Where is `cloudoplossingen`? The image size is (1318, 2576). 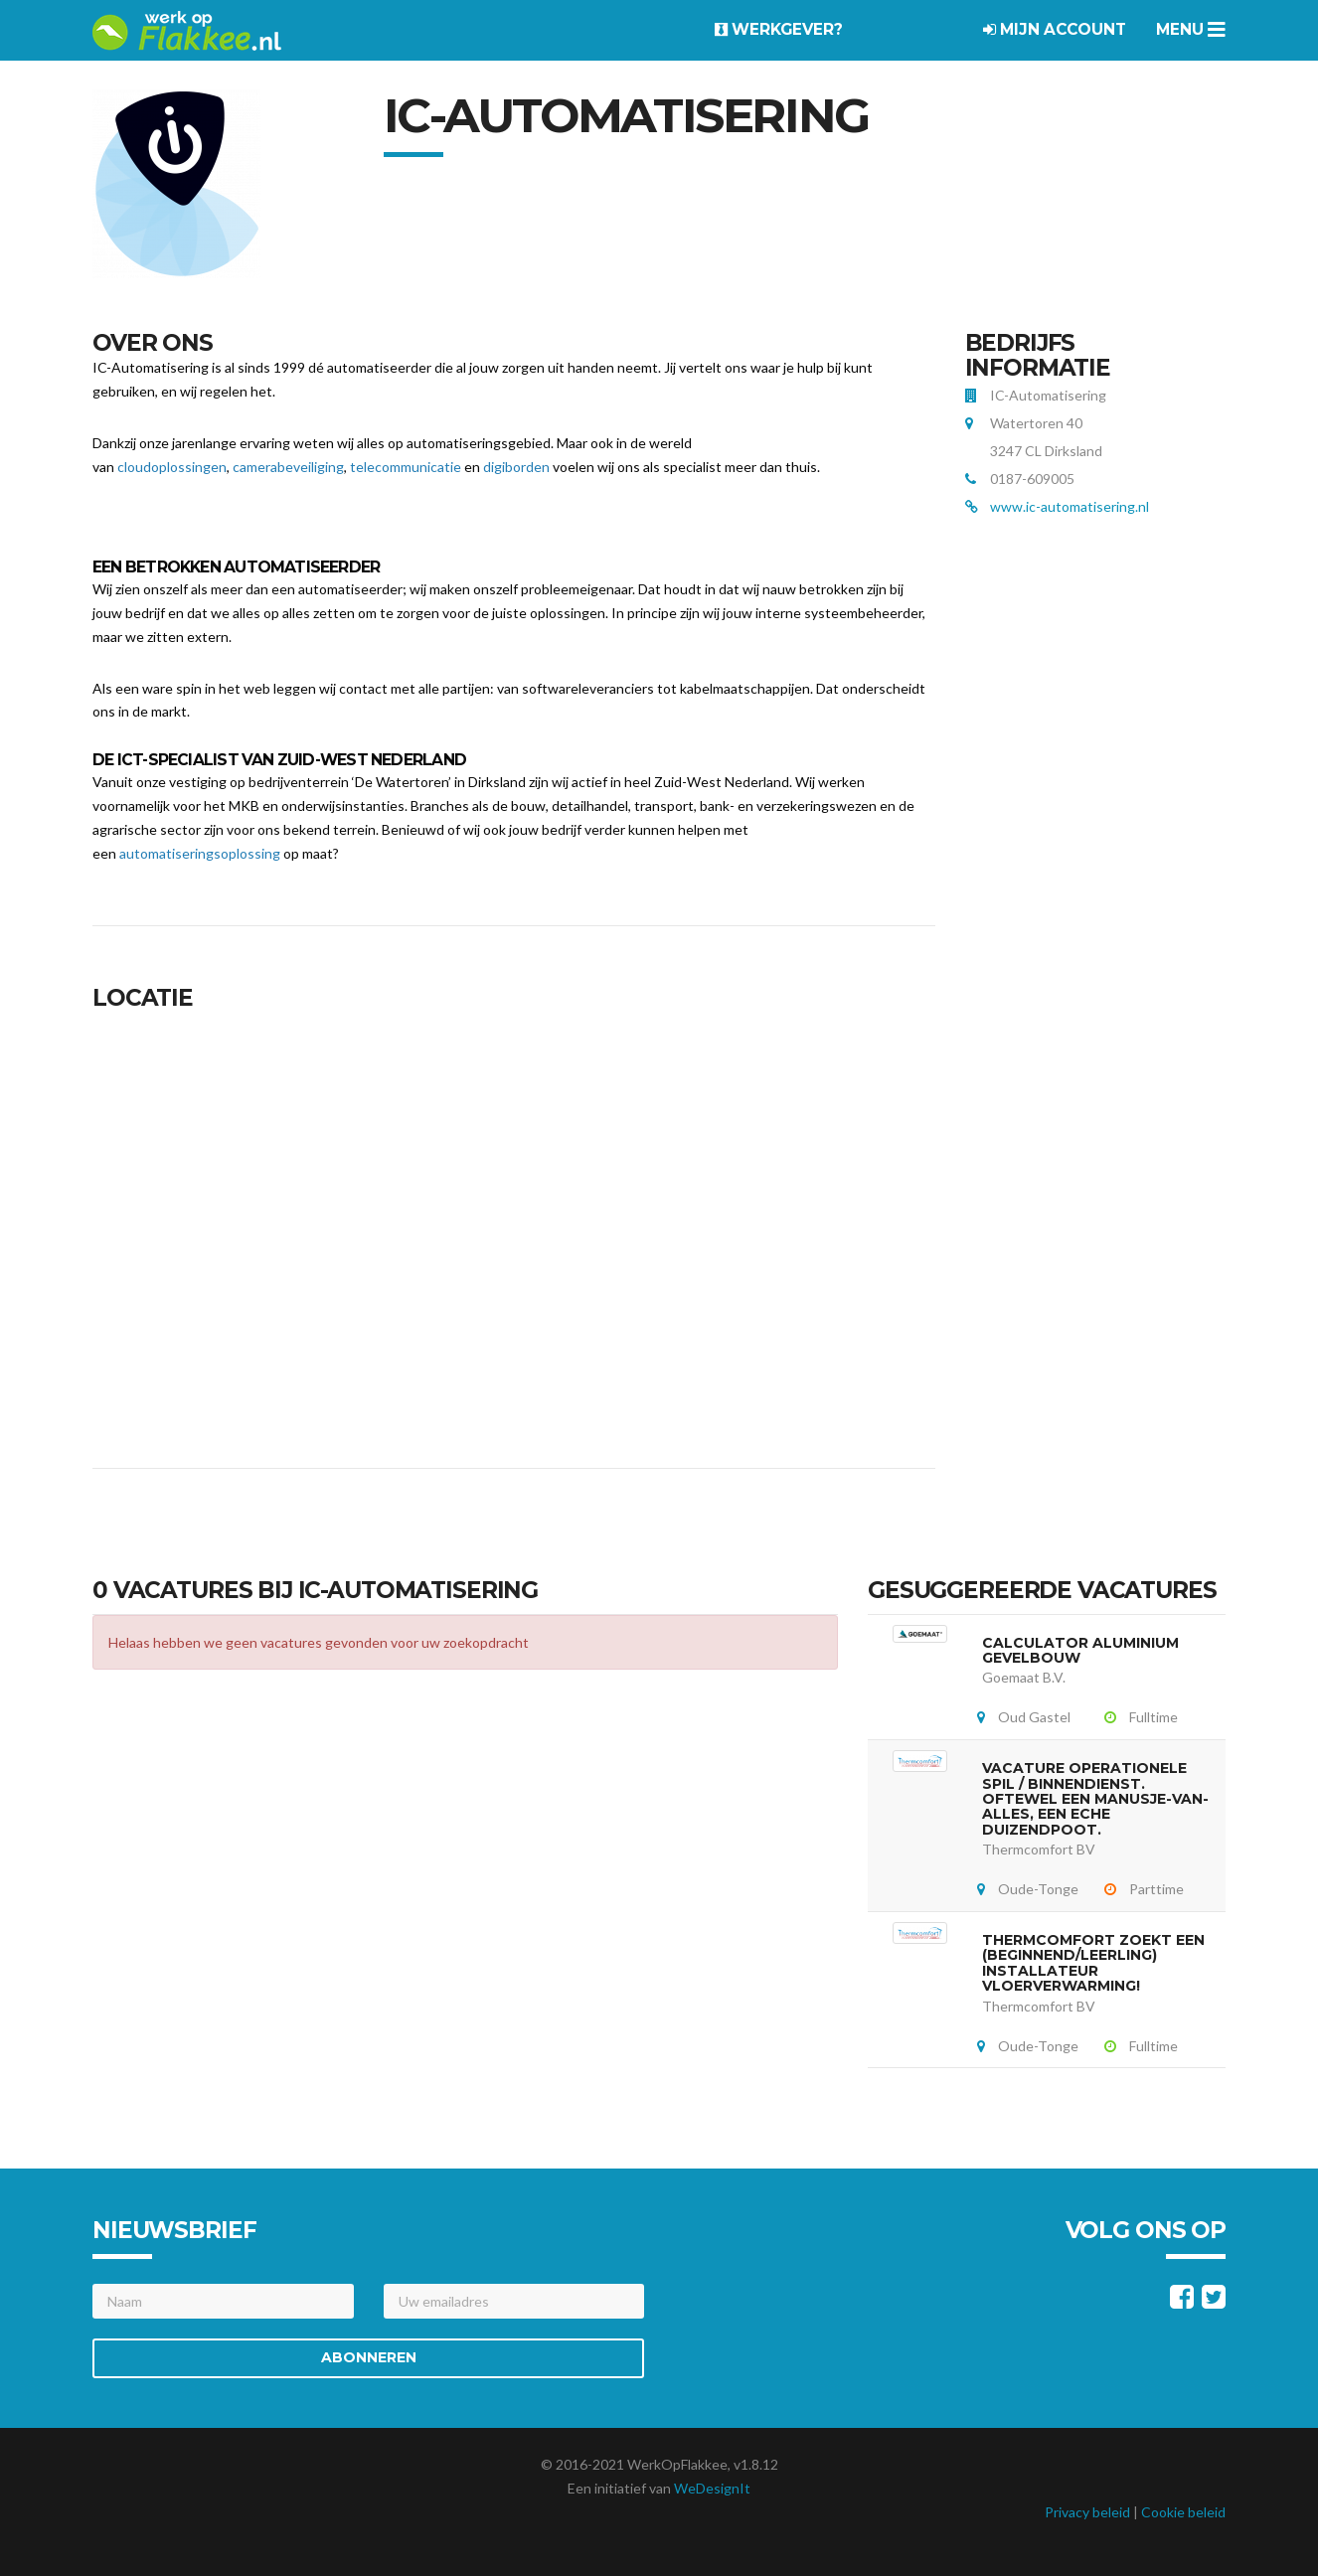
cloudoplossingen is located at coordinates (172, 466).